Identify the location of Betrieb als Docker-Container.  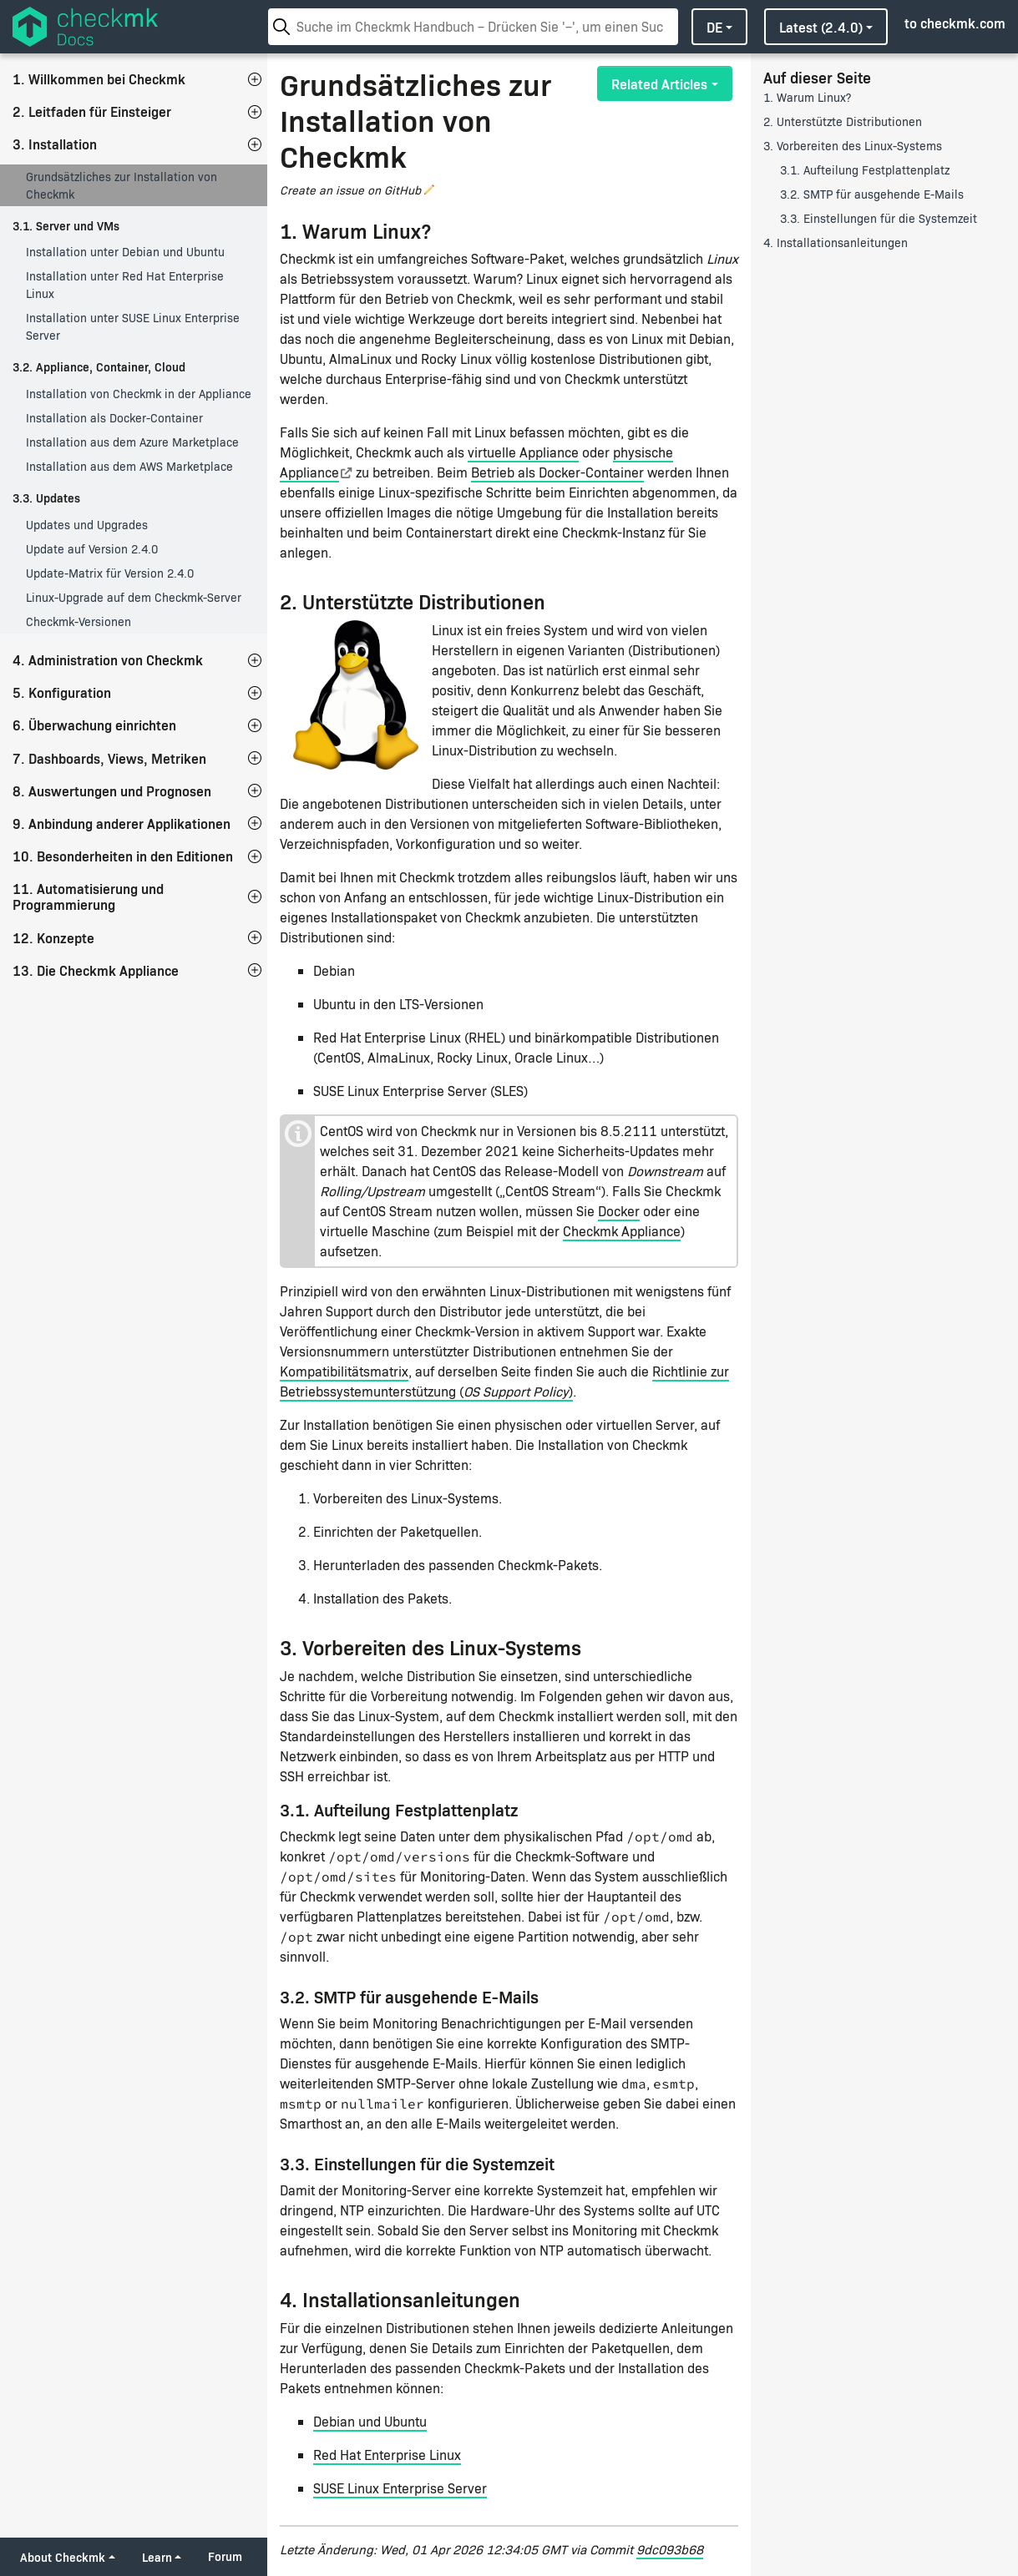
(557, 472).